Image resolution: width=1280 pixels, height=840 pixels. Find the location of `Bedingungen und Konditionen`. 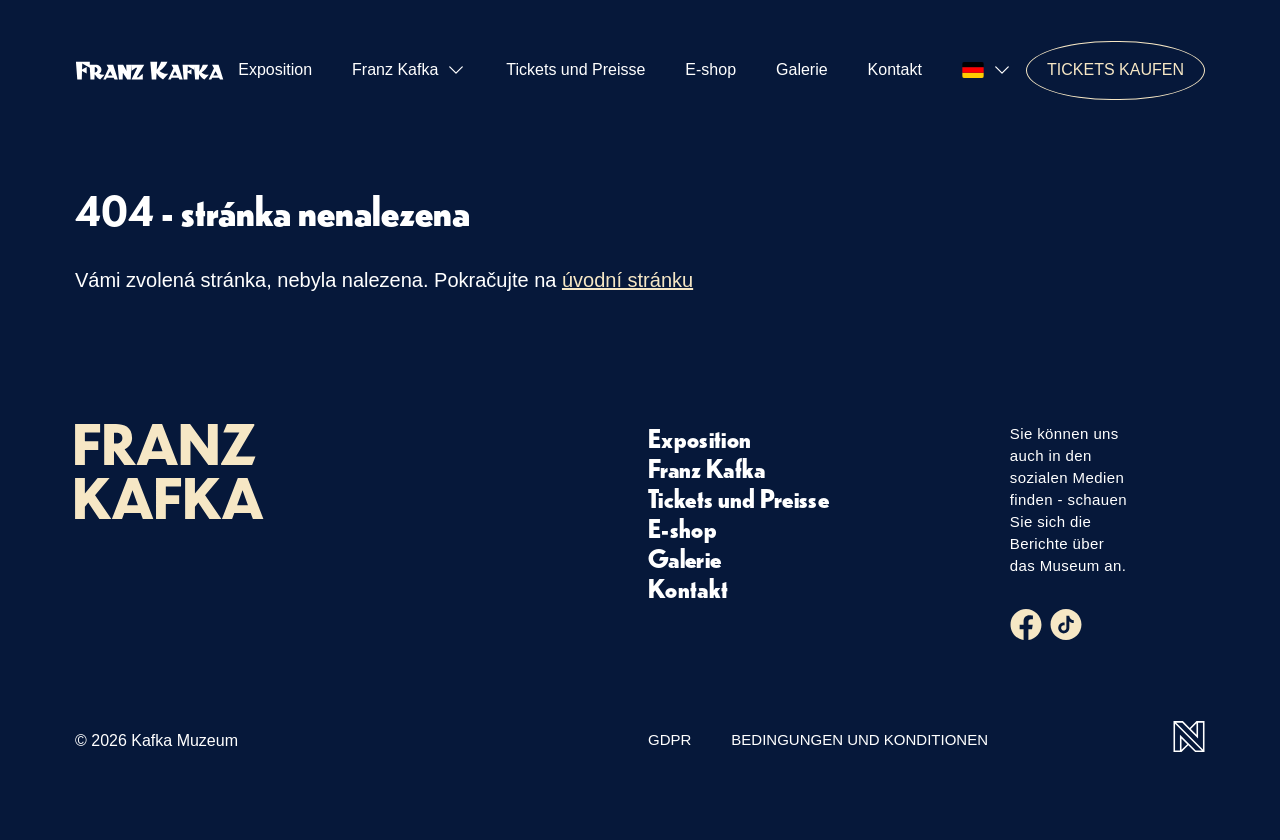

Bedingungen und Konditionen is located at coordinates (859, 739).